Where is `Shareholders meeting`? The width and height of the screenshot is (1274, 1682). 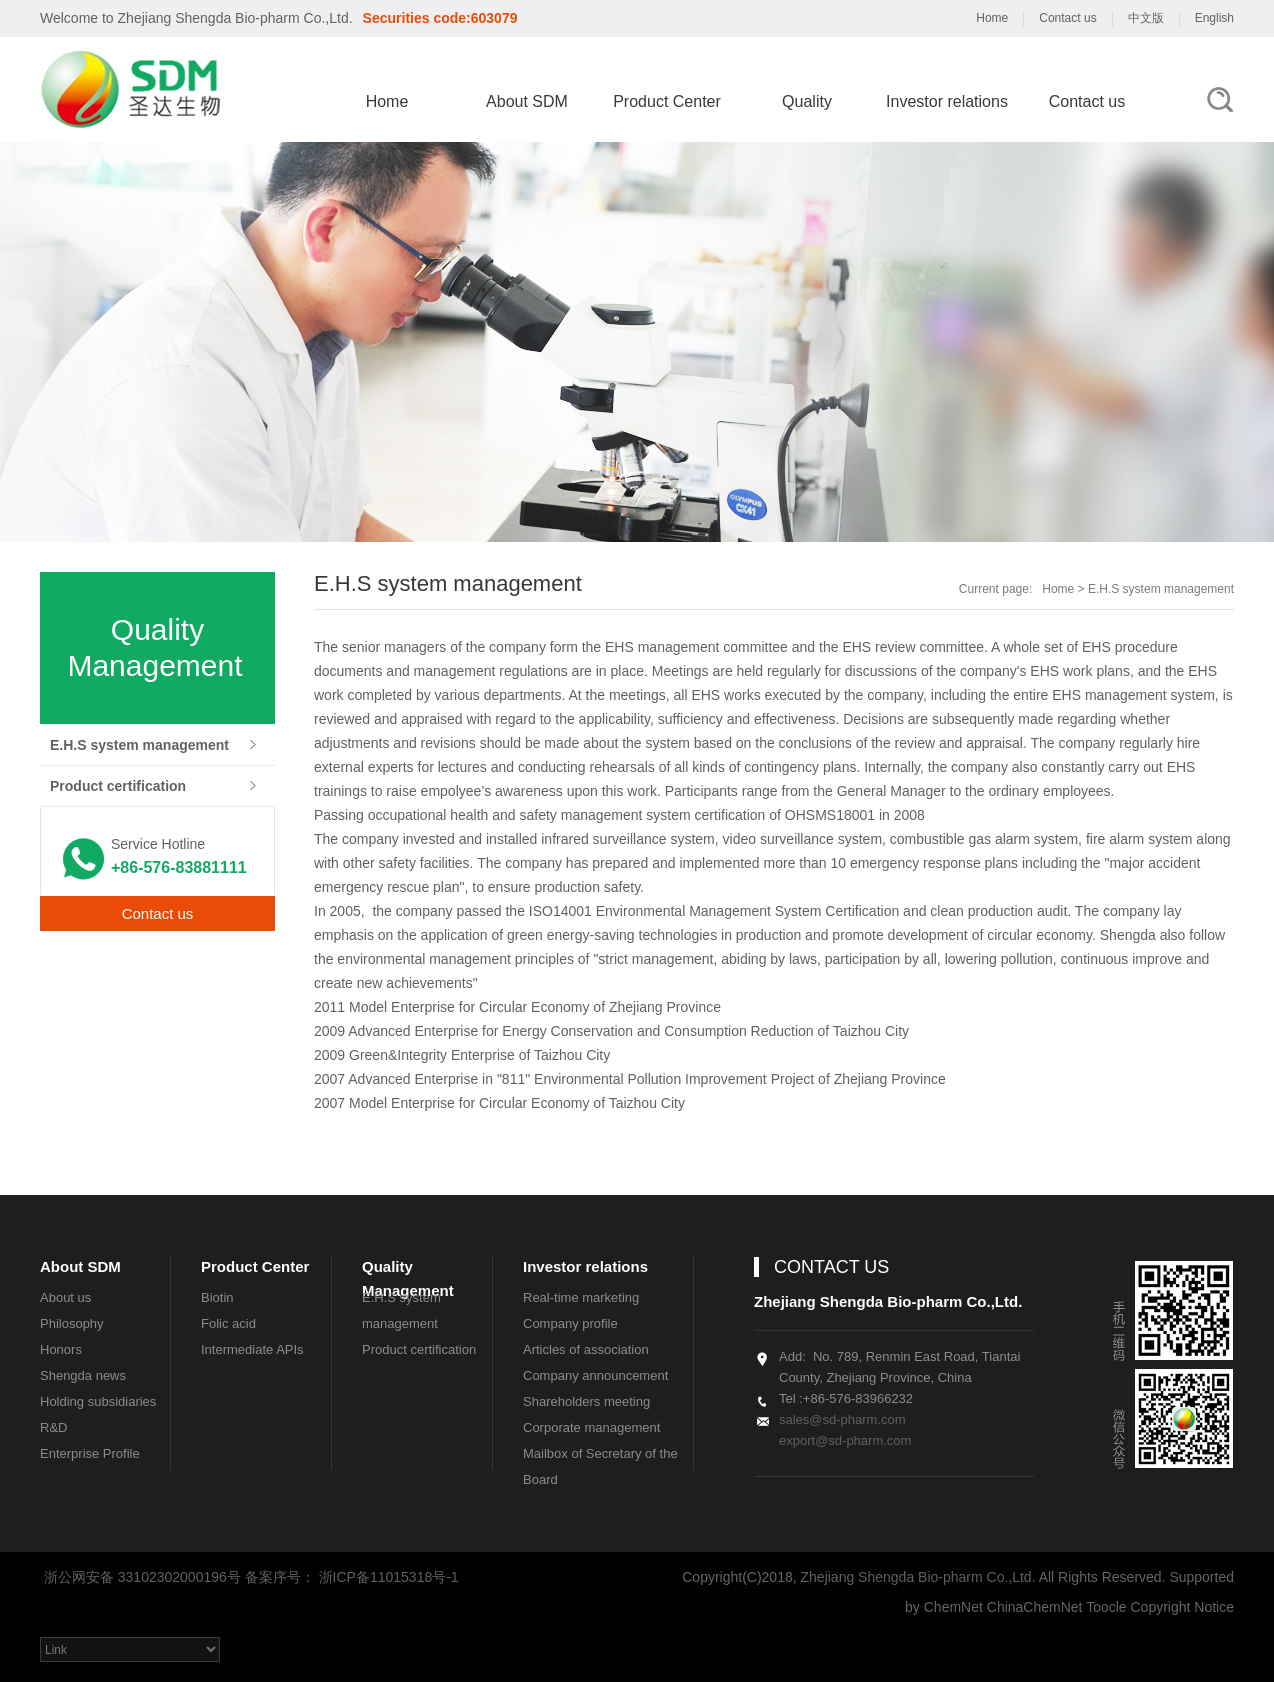 Shareholders meeting is located at coordinates (586, 1401).